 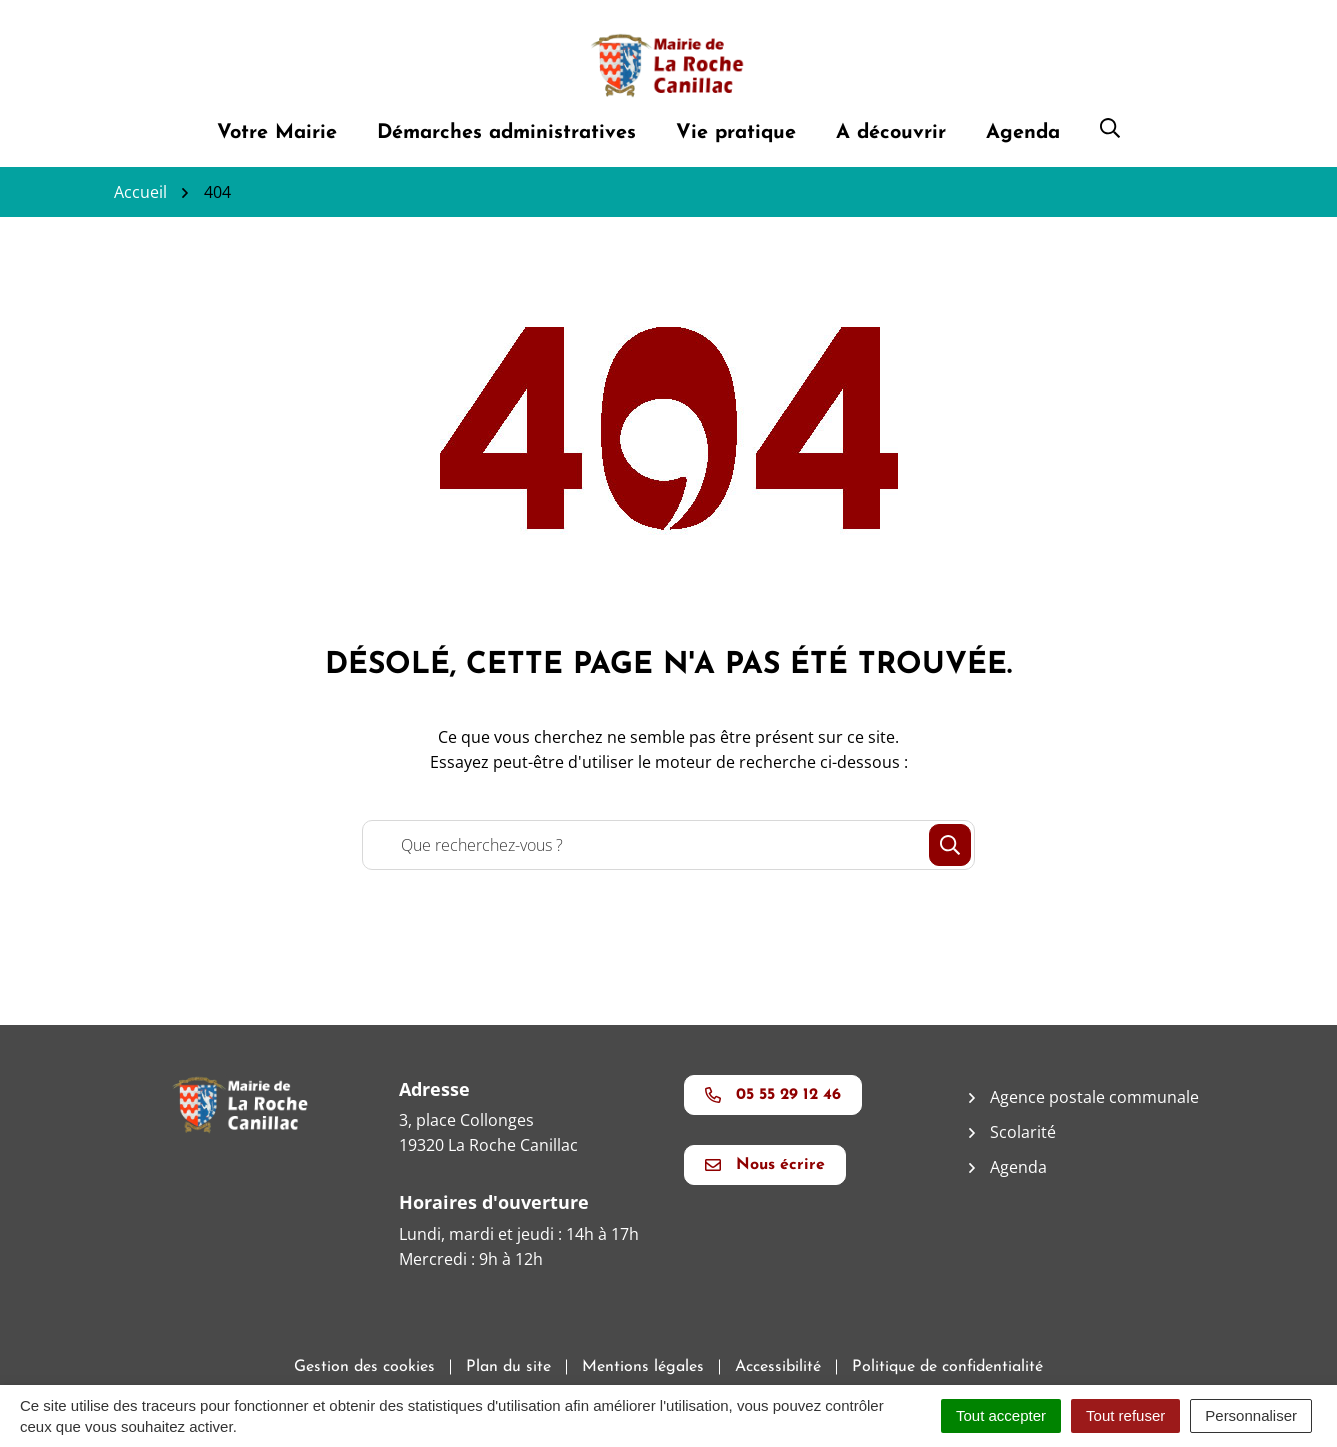 What do you see at coordinates (1251, 1415) in the screenshot?
I see `Personnaliser [Personnaliser (fenêtre modale)]` at bounding box center [1251, 1415].